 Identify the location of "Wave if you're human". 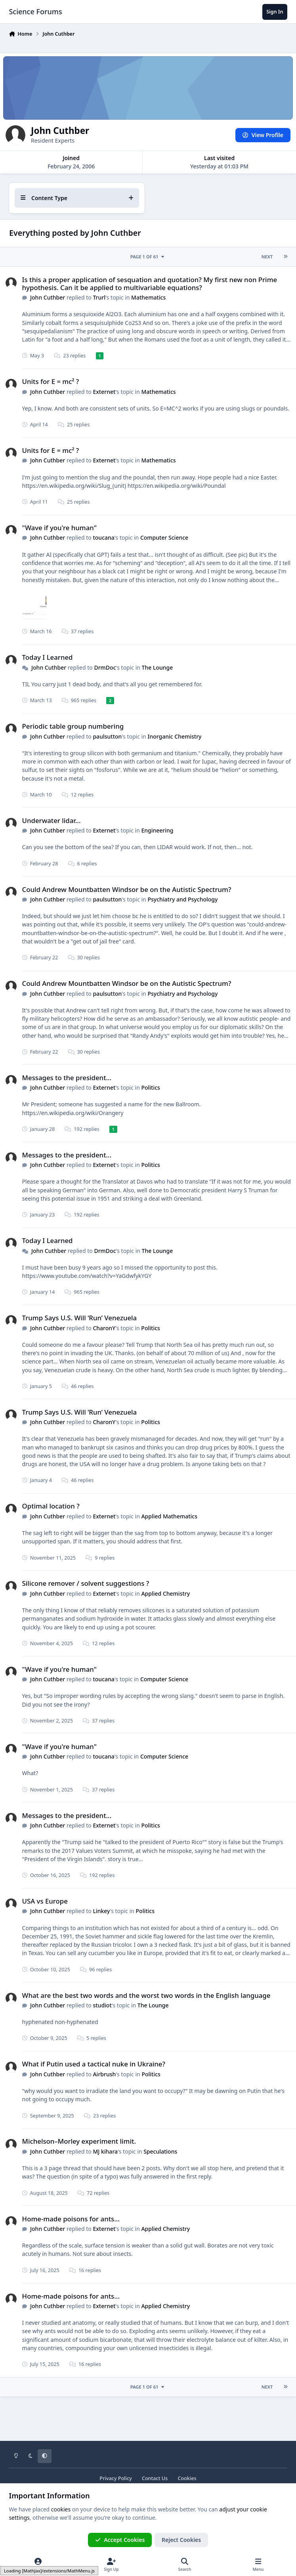
(59, 527).